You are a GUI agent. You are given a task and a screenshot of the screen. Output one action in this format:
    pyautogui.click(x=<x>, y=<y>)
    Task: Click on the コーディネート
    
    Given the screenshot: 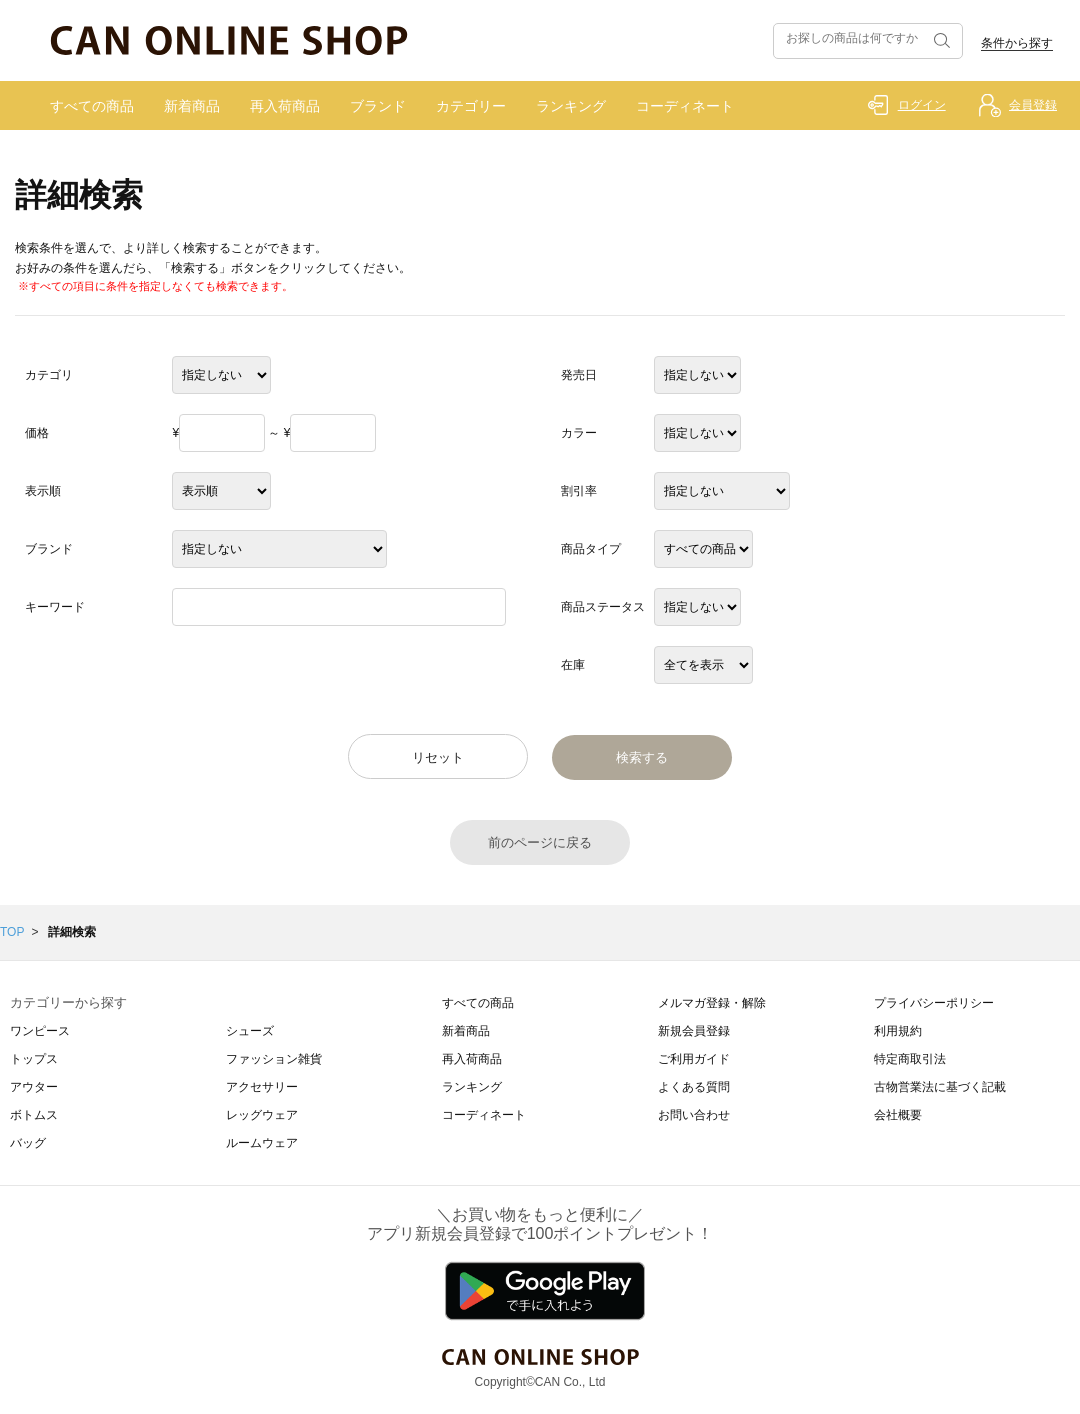 What is the action you would take?
    pyautogui.click(x=685, y=106)
    